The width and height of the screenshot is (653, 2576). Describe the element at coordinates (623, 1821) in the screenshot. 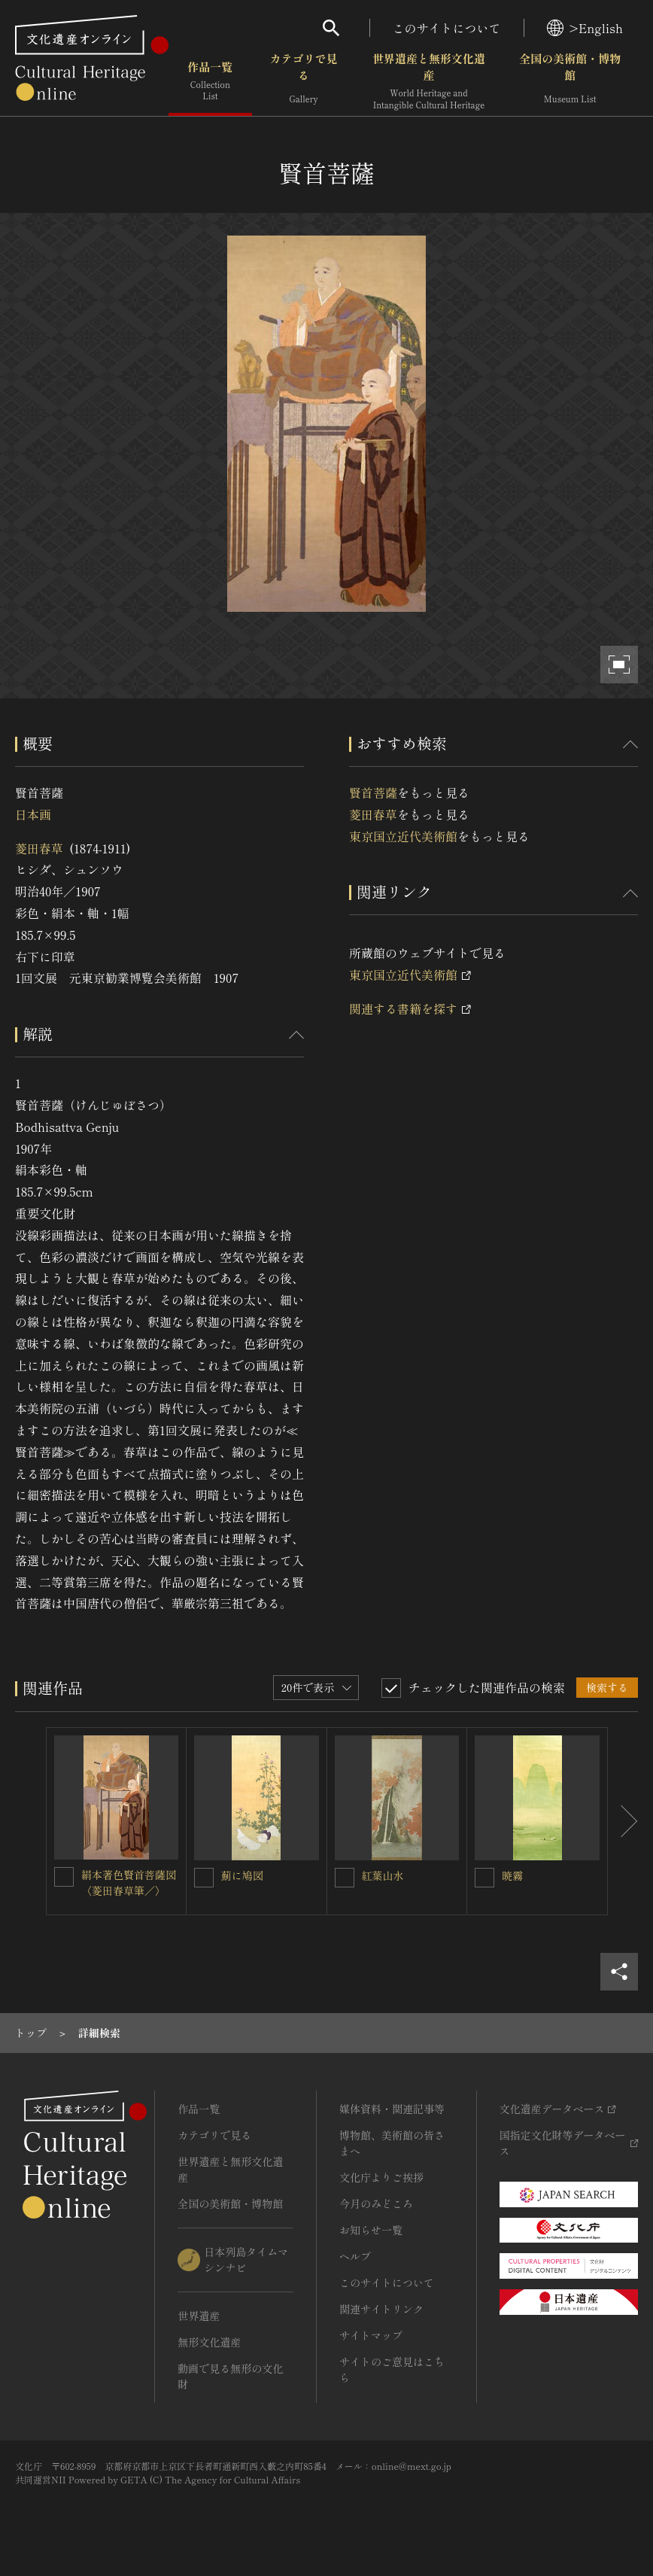

I see `[後にスライドする]` at that location.